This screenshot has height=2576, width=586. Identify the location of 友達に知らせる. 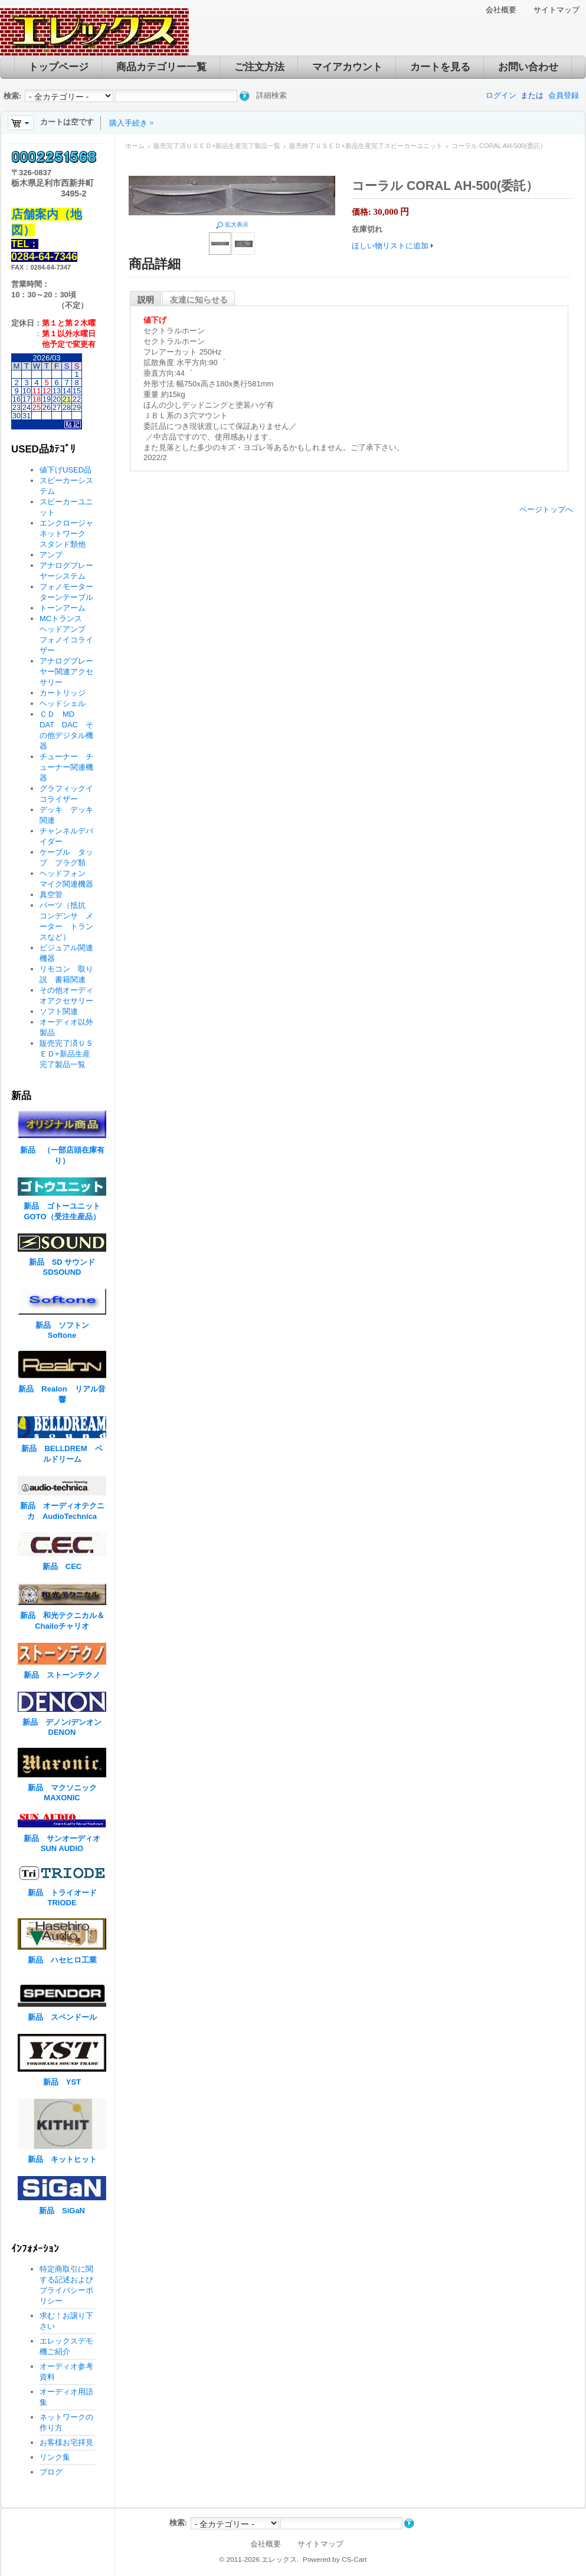
(199, 299).